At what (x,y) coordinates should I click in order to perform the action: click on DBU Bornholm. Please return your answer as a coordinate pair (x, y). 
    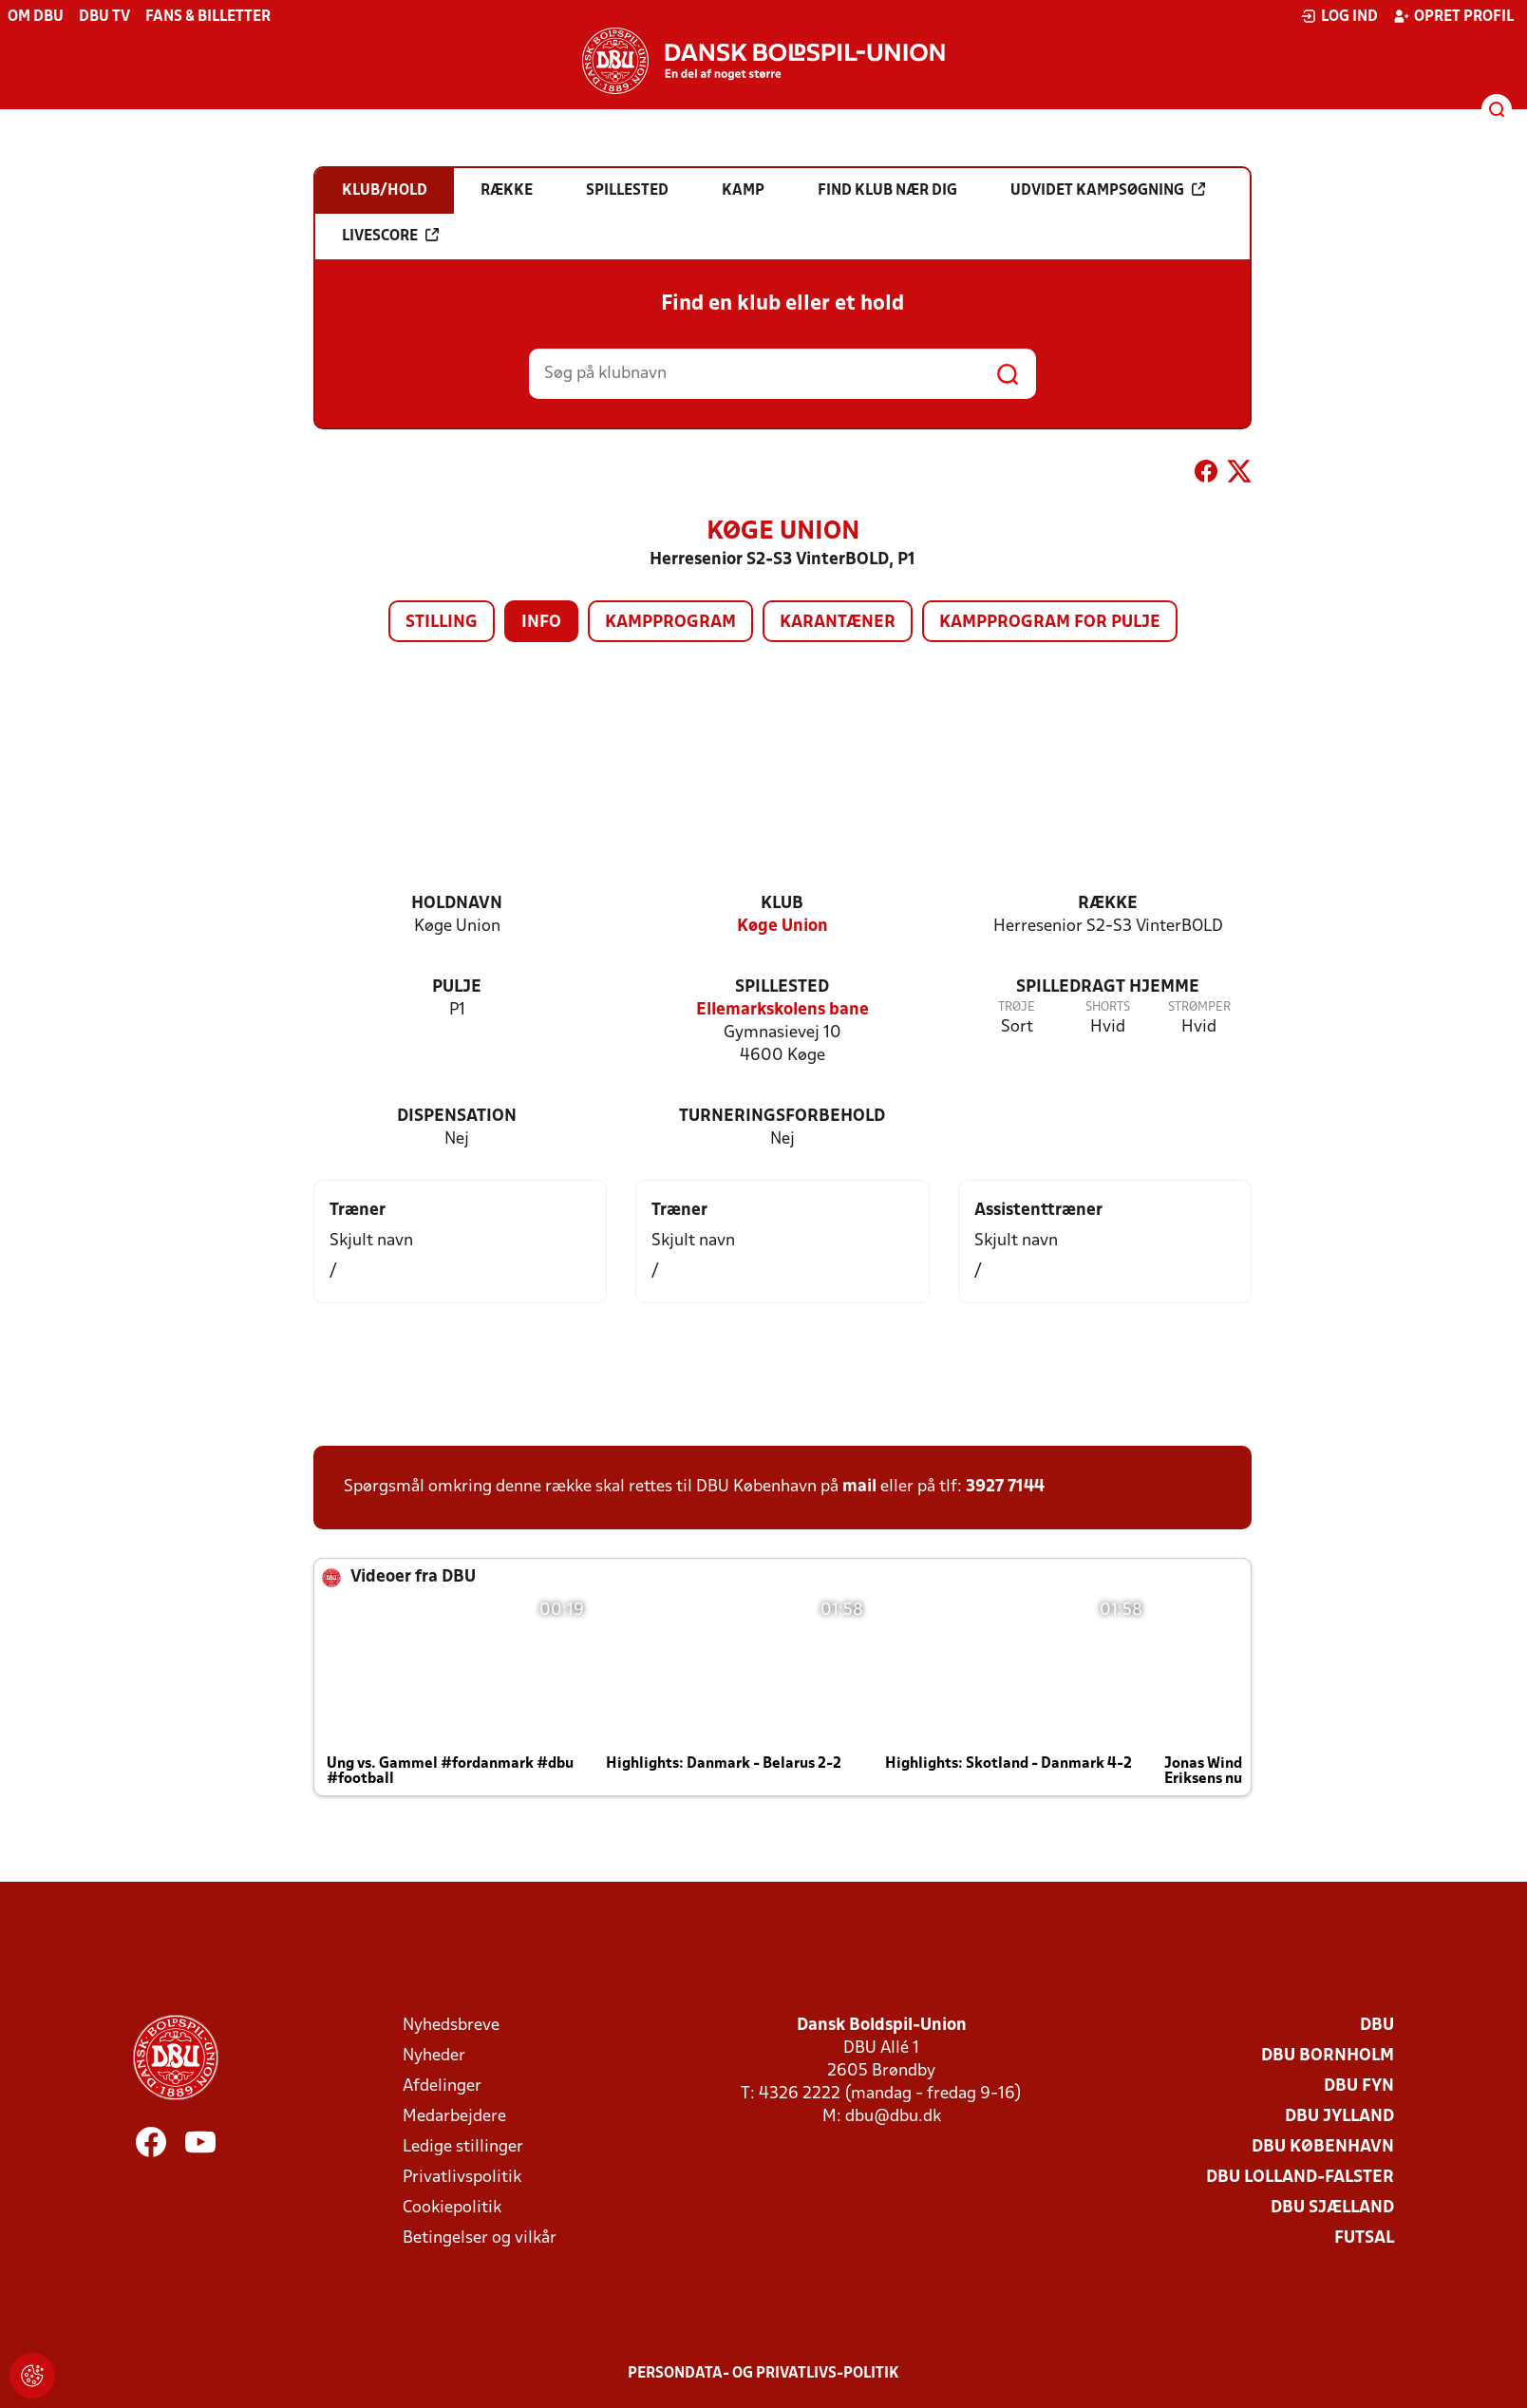
    Looking at the image, I should click on (1327, 2056).